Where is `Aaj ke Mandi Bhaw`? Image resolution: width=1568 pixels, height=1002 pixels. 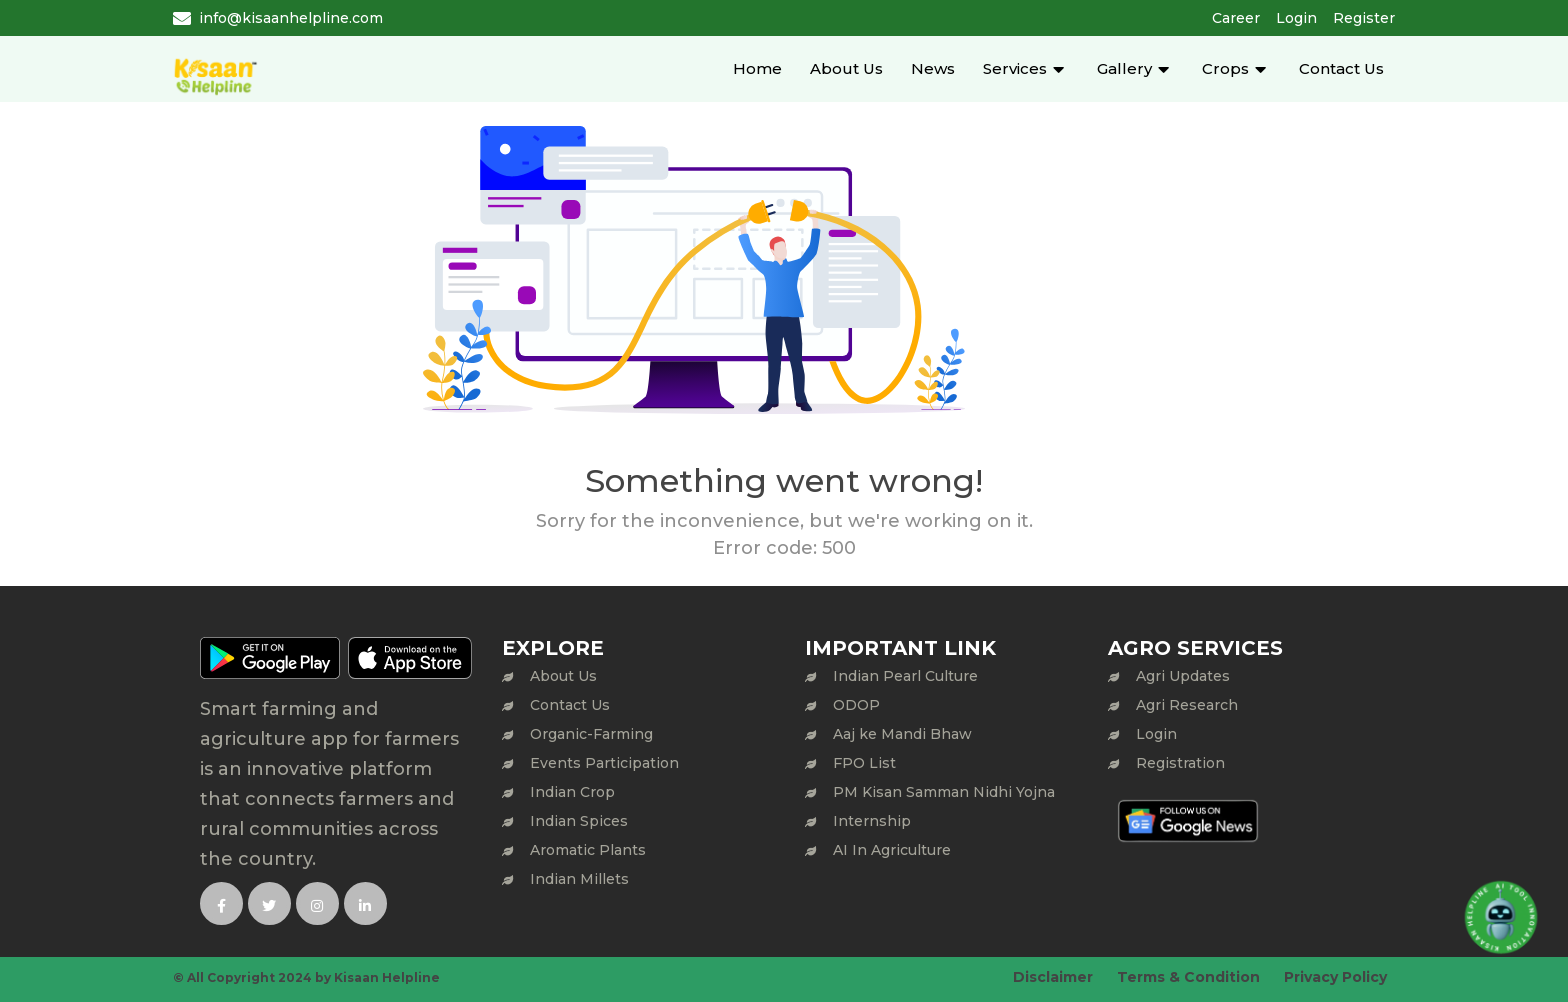 Aaj ke Mandi Bhaw is located at coordinates (902, 734).